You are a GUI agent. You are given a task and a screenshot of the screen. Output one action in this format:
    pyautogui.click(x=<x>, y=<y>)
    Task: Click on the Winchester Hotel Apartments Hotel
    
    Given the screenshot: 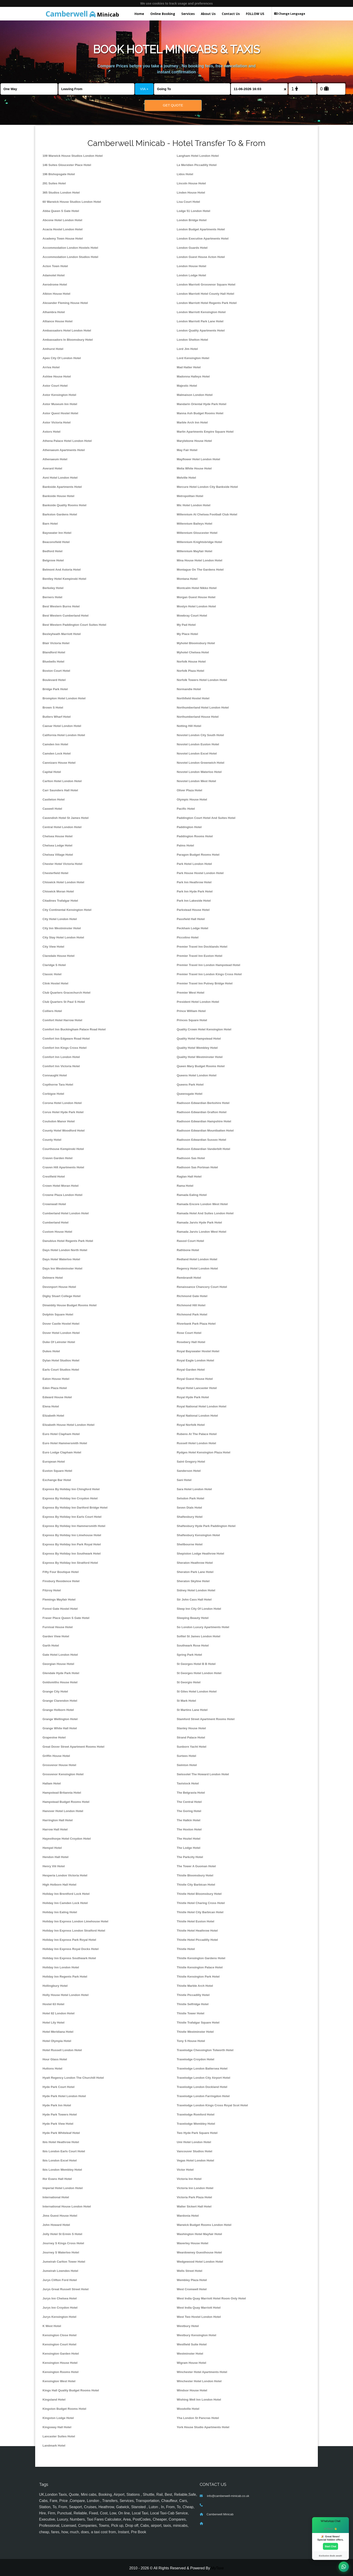 What is the action you would take?
    pyautogui.click(x=202, y=2372)
    